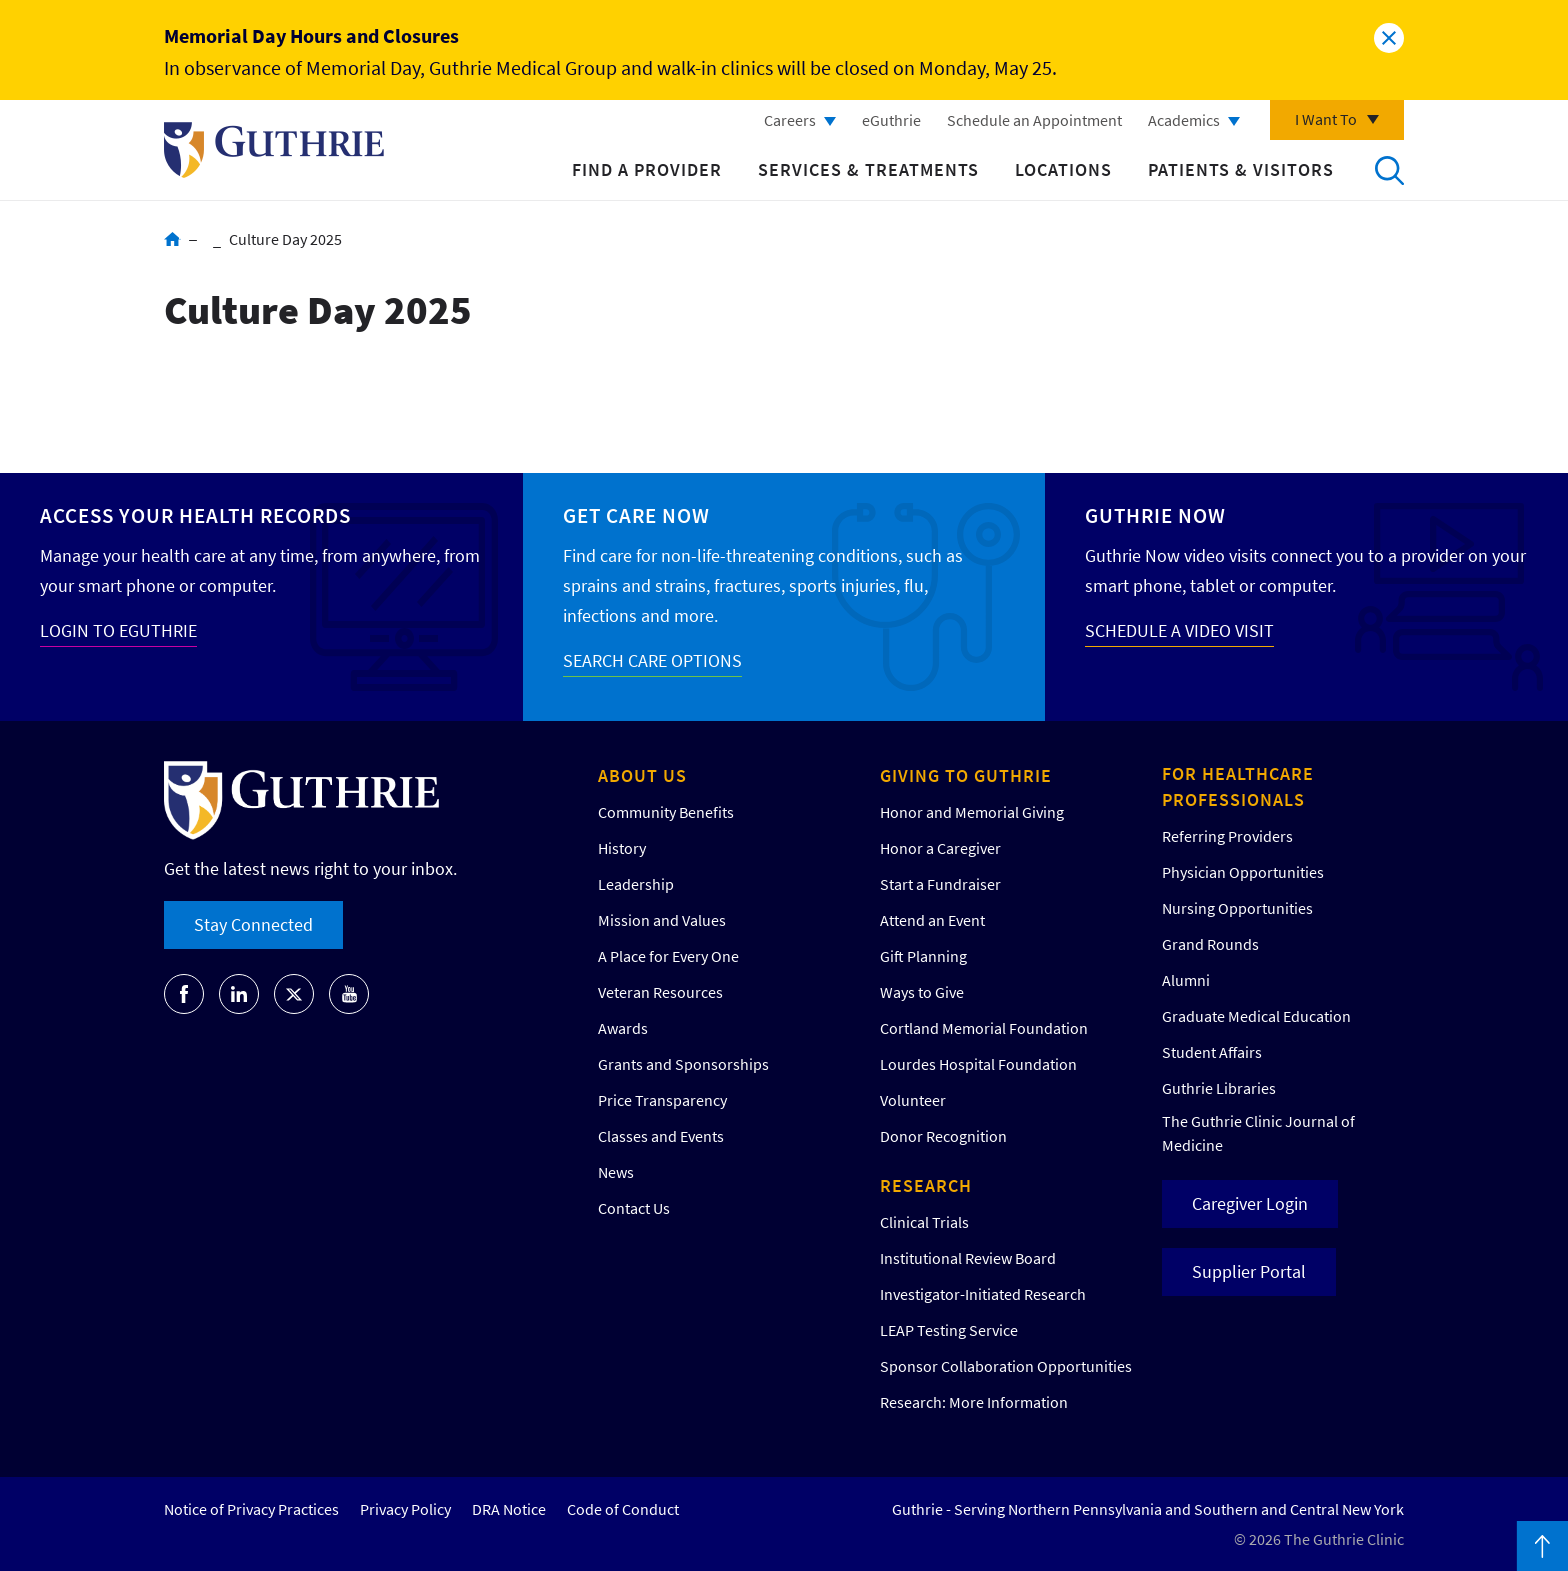 The width and height of the screenshot is (1568, 1571). Describe the element at coordinates (868, 169) in the screenshot. I see `Services & Treatments` at that location.